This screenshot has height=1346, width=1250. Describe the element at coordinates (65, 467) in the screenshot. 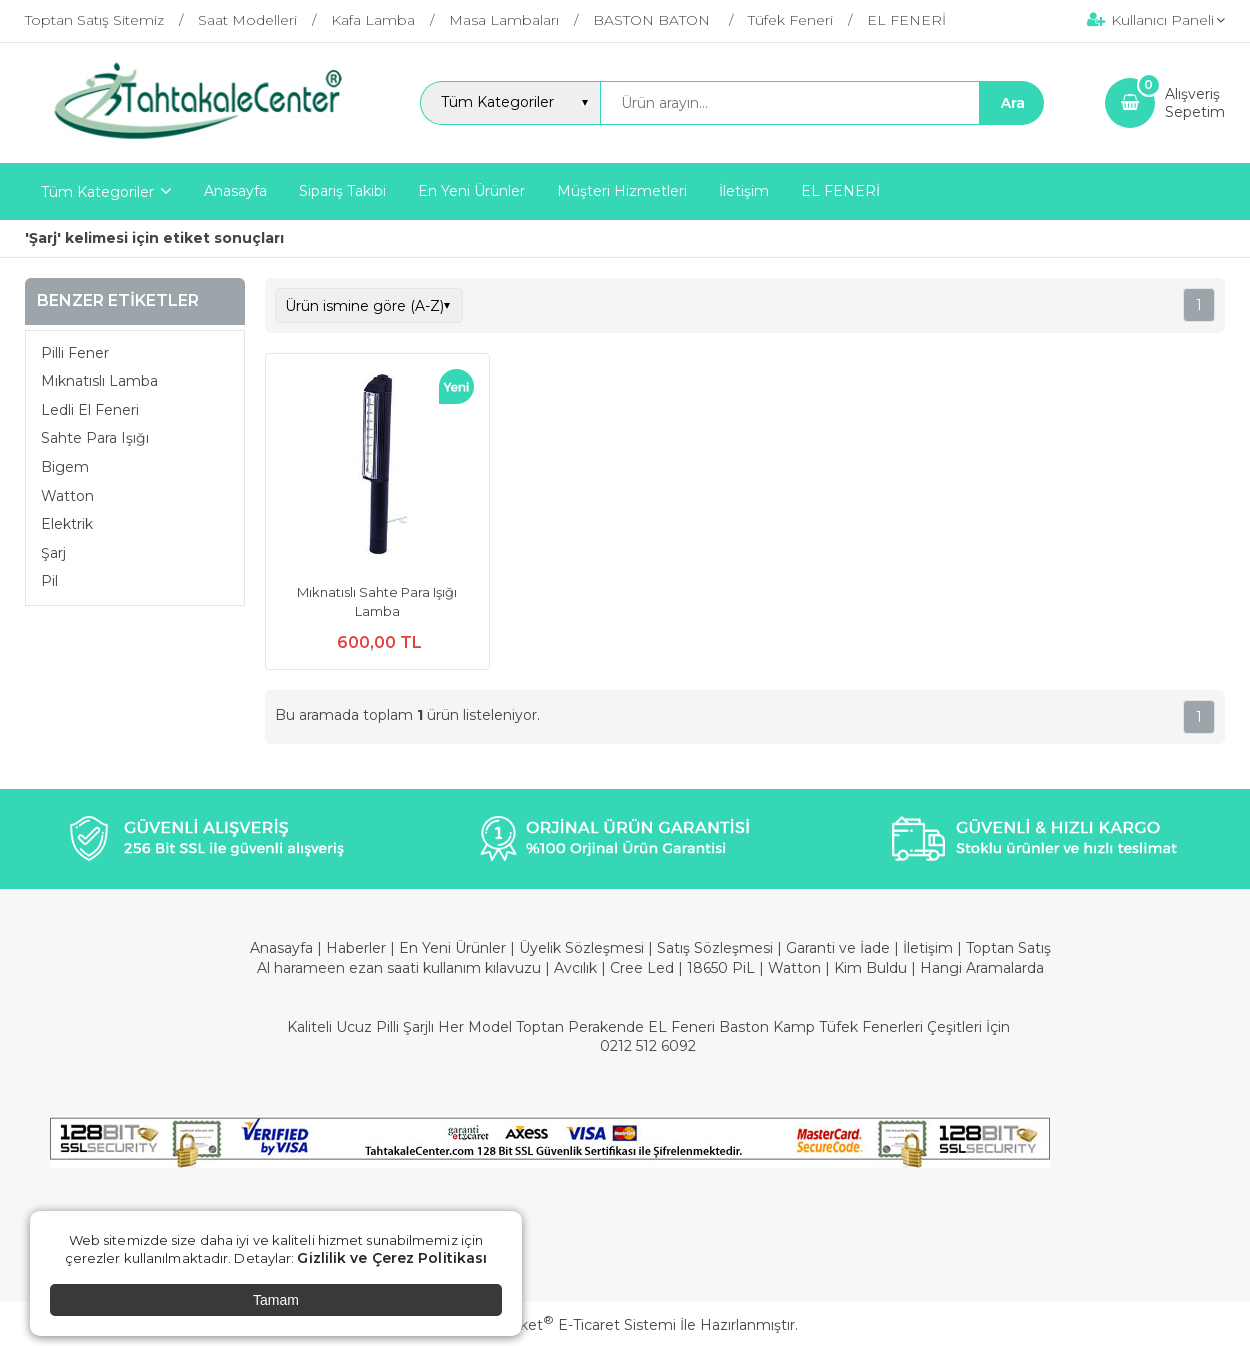

I see `Bigem` at that location.